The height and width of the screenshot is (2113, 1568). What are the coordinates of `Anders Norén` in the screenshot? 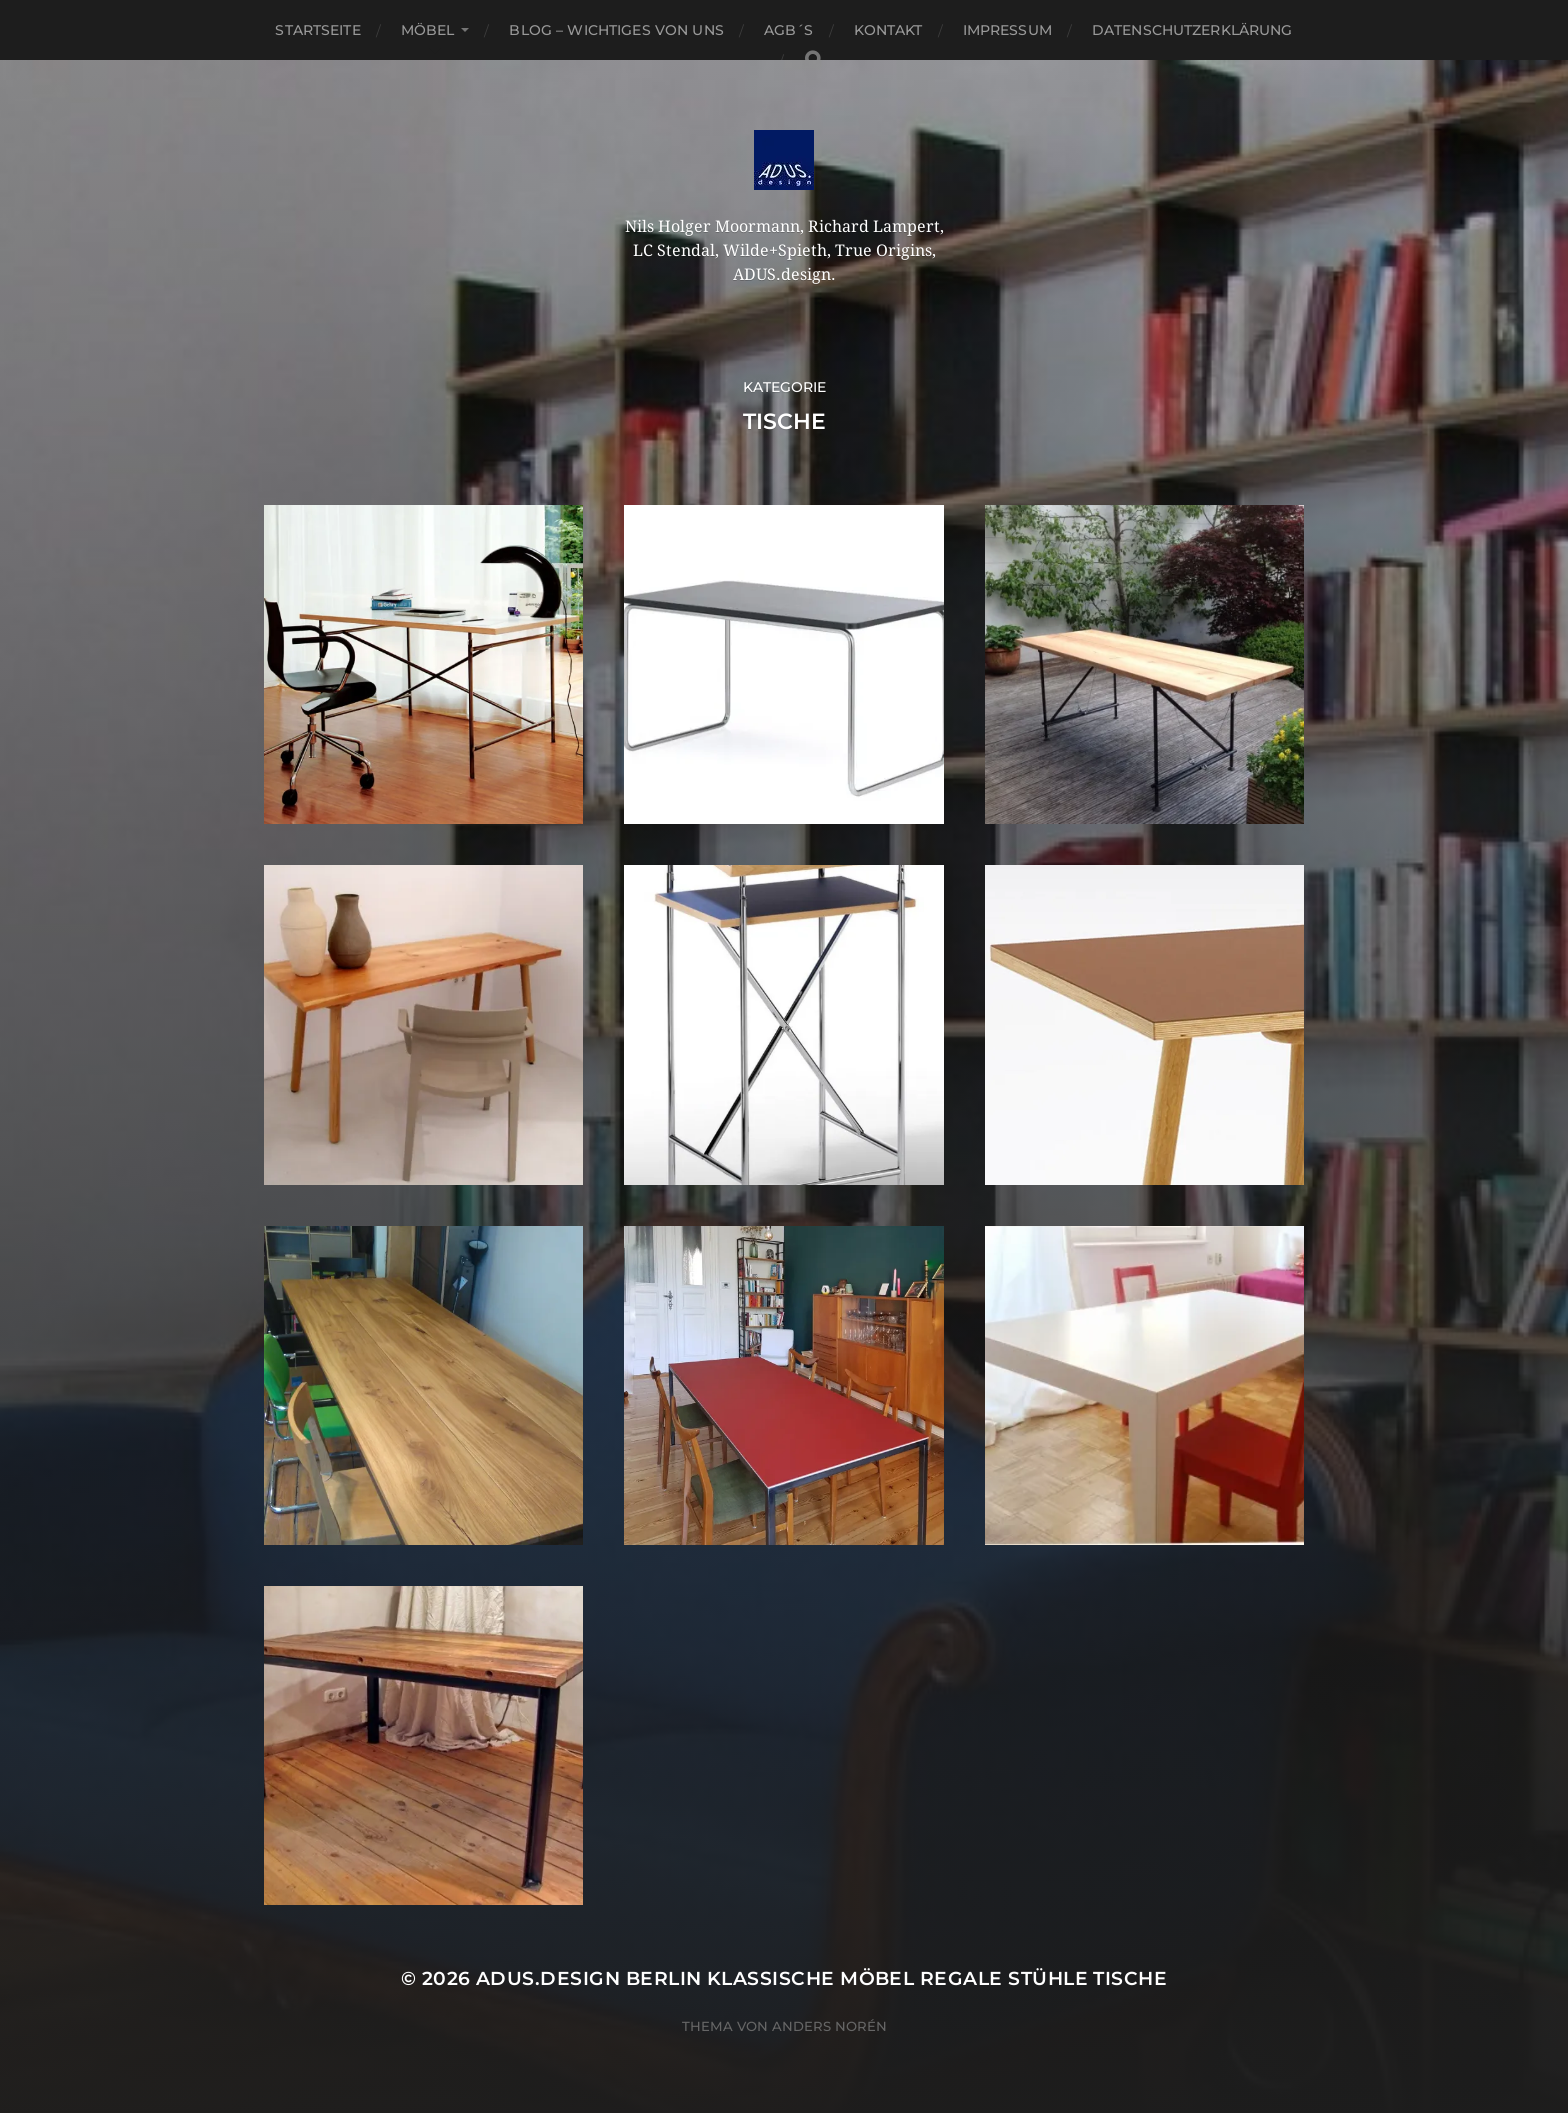 It's located at (829, 2026).